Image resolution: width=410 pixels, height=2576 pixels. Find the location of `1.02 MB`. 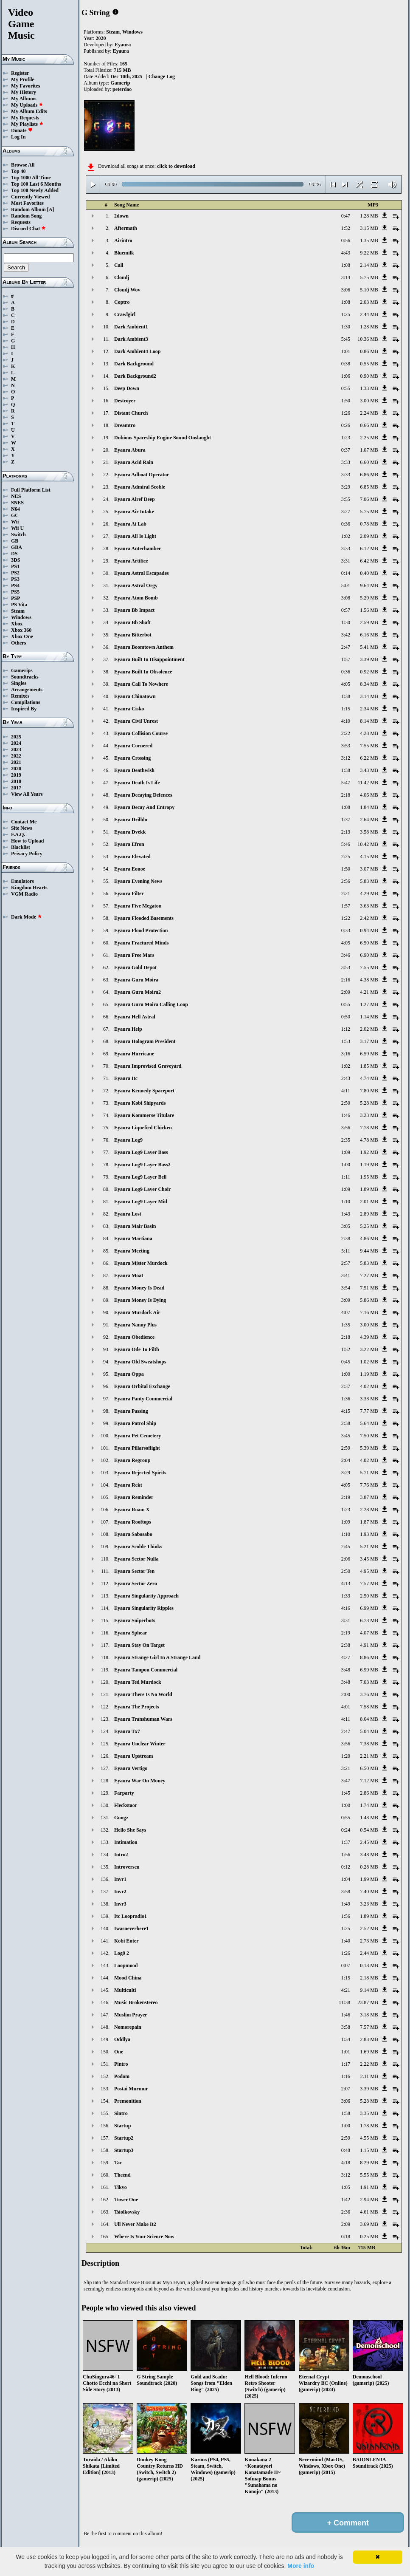

1.02 MB is located at coordinates (369, 1362).